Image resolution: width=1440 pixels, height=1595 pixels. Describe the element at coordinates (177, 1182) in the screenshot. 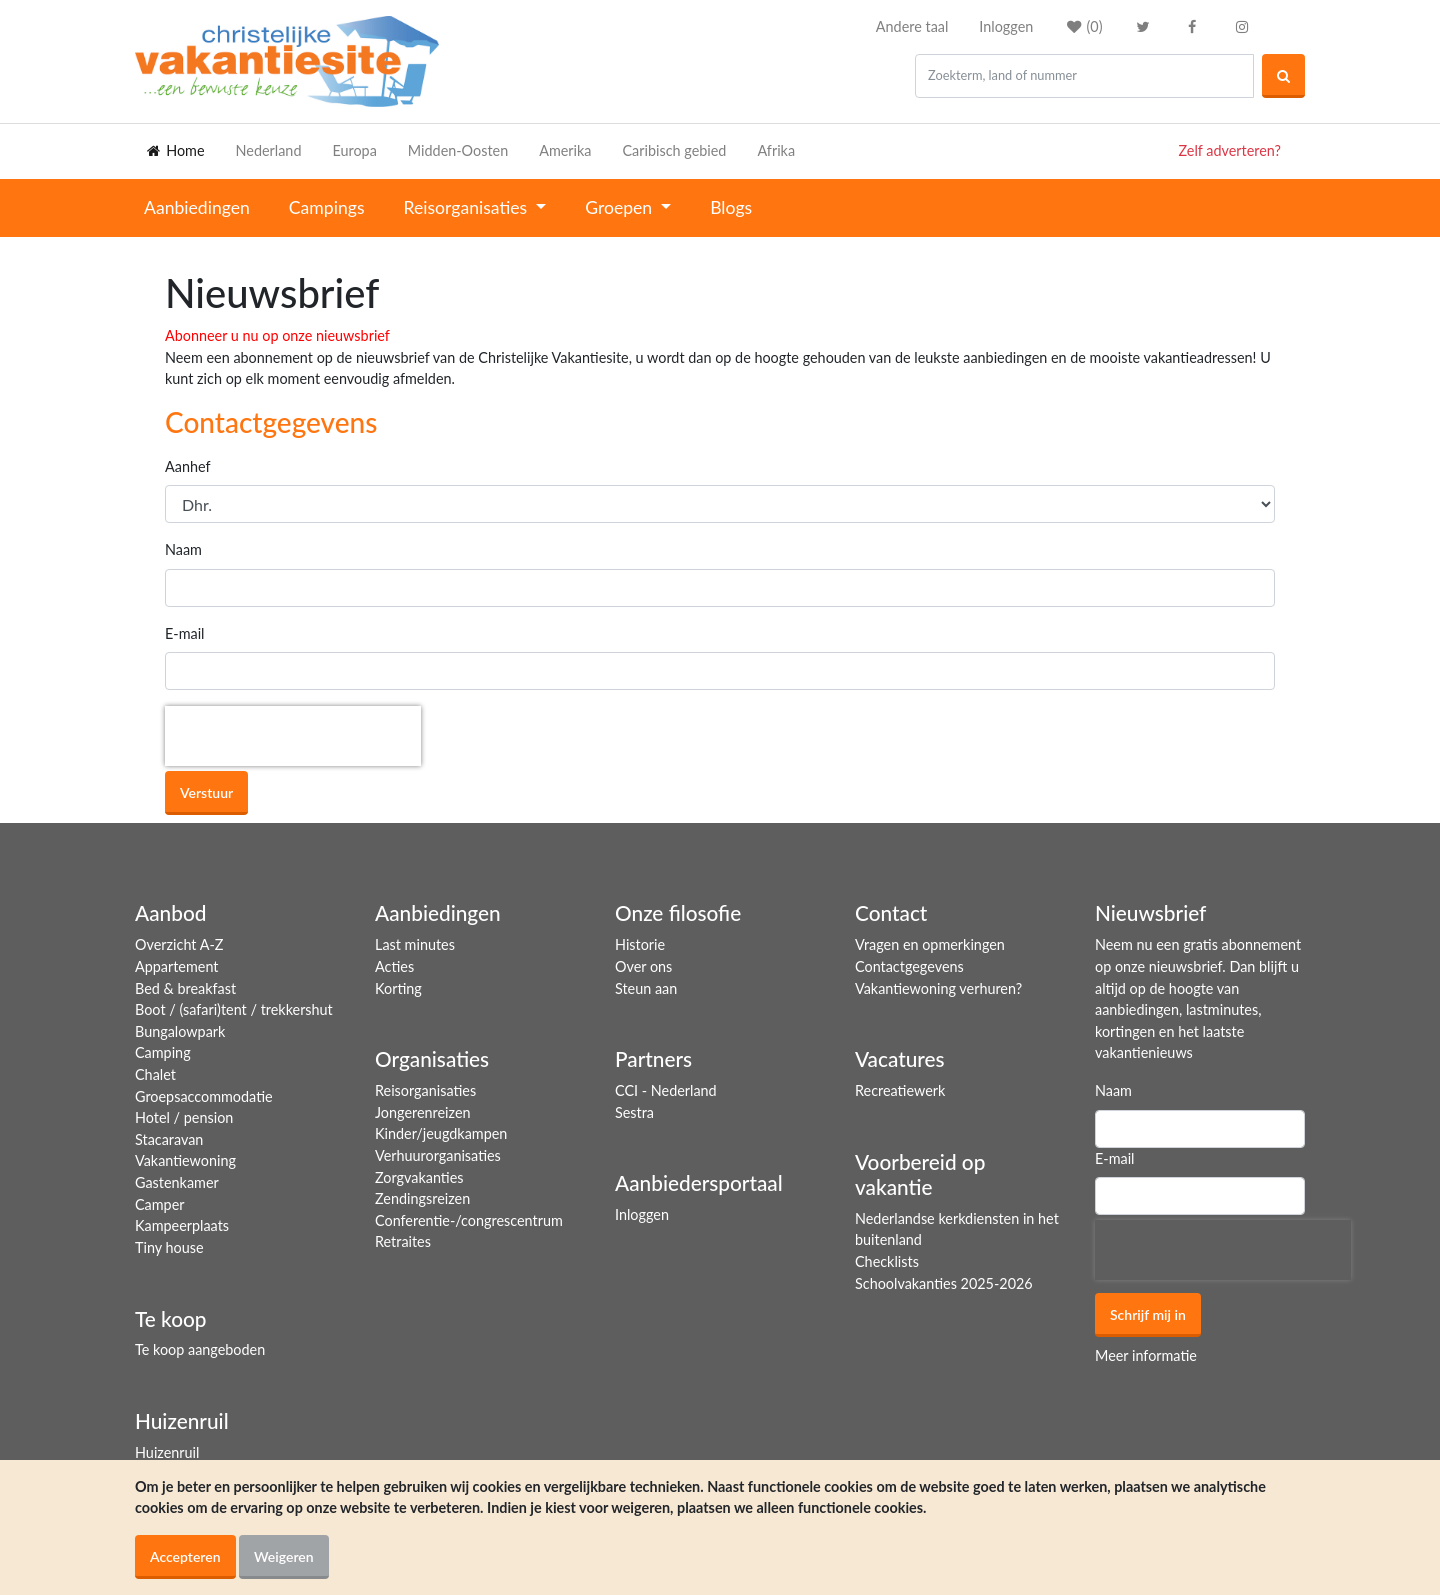

I see `Gastenkamer` at that location.